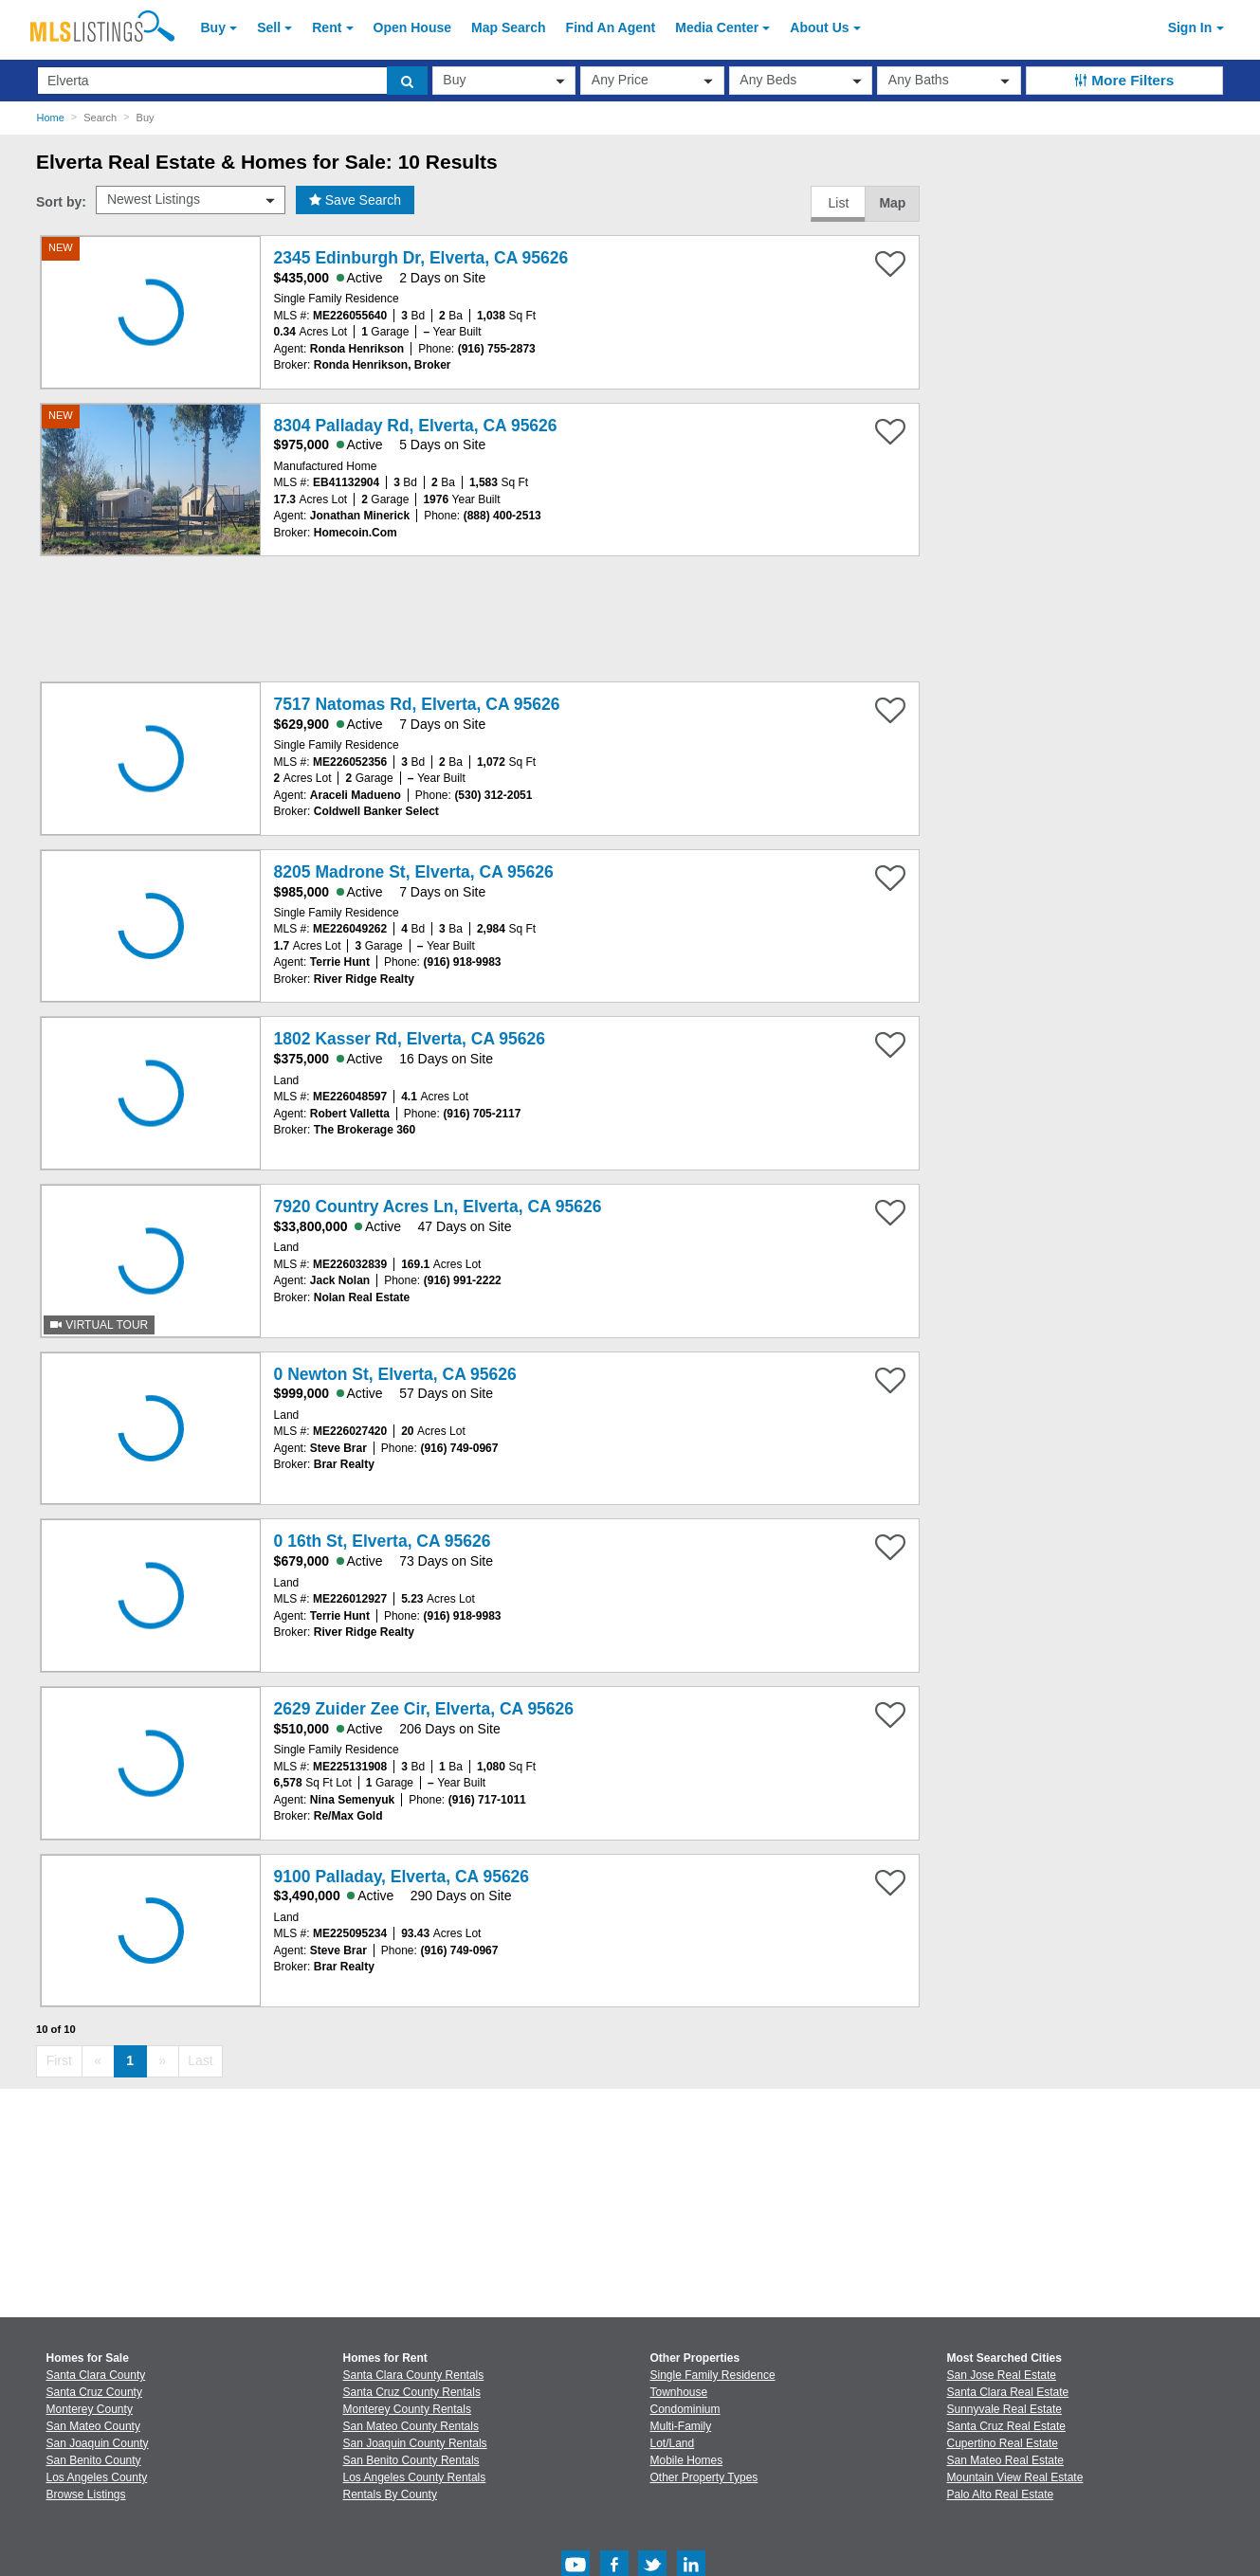  What do you see at coordinates (395, 1374) in the screenshot?
I see `0 Newton St, Elverta, CA 95626` at bounding box center [395, 1374].